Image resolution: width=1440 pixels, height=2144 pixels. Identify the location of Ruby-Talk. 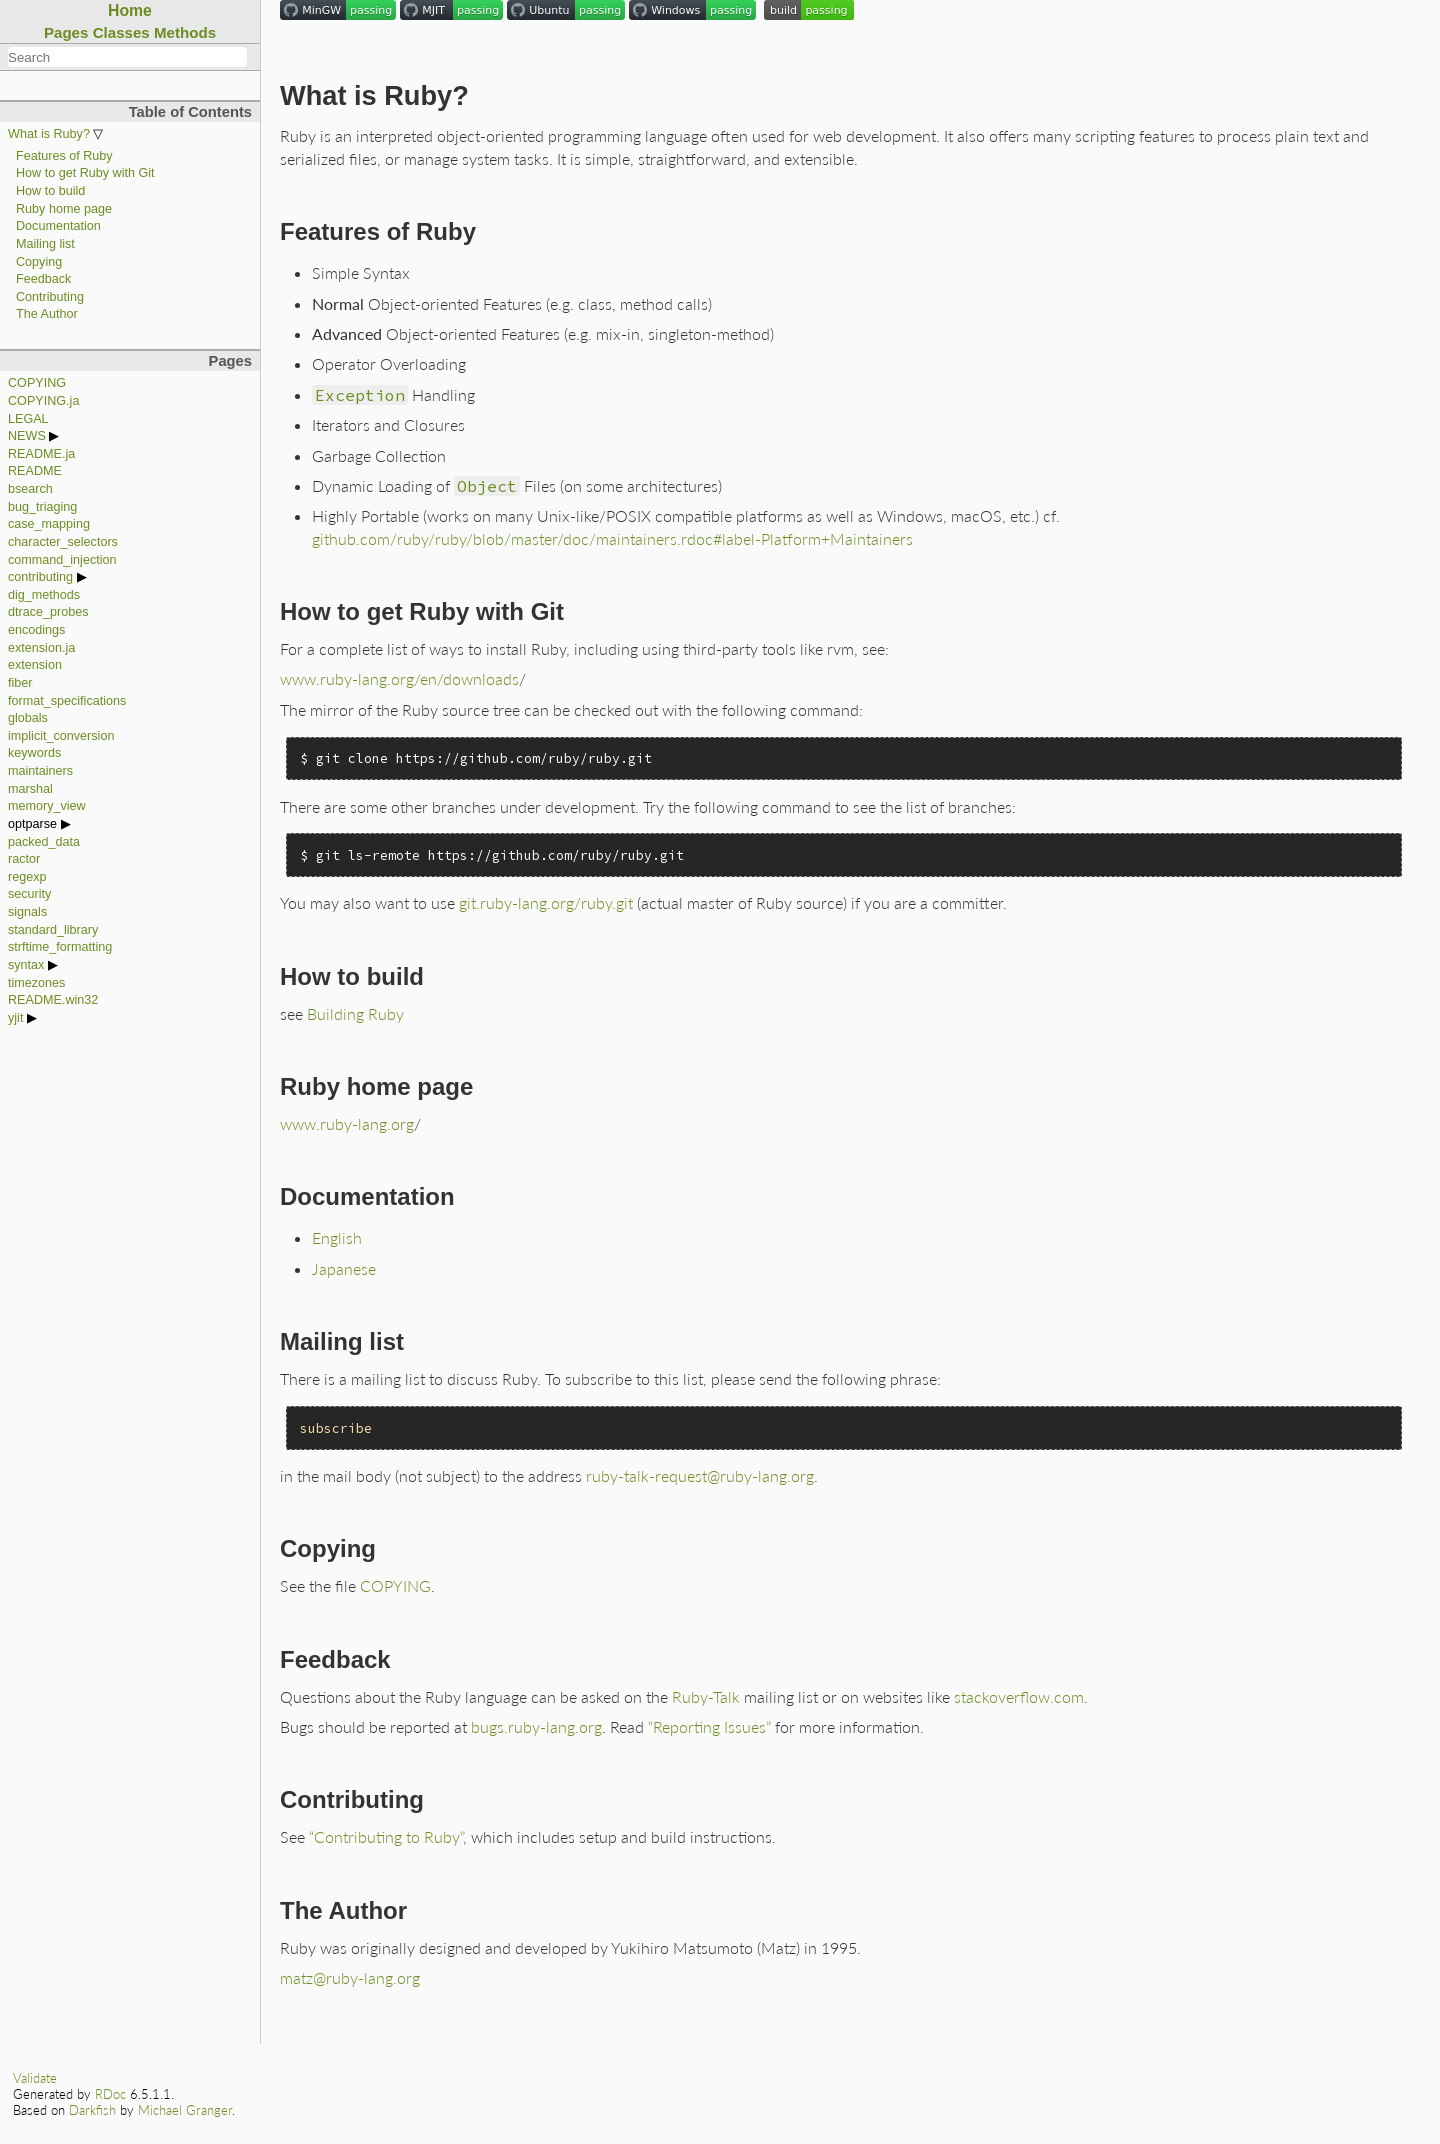
(706, 1696).